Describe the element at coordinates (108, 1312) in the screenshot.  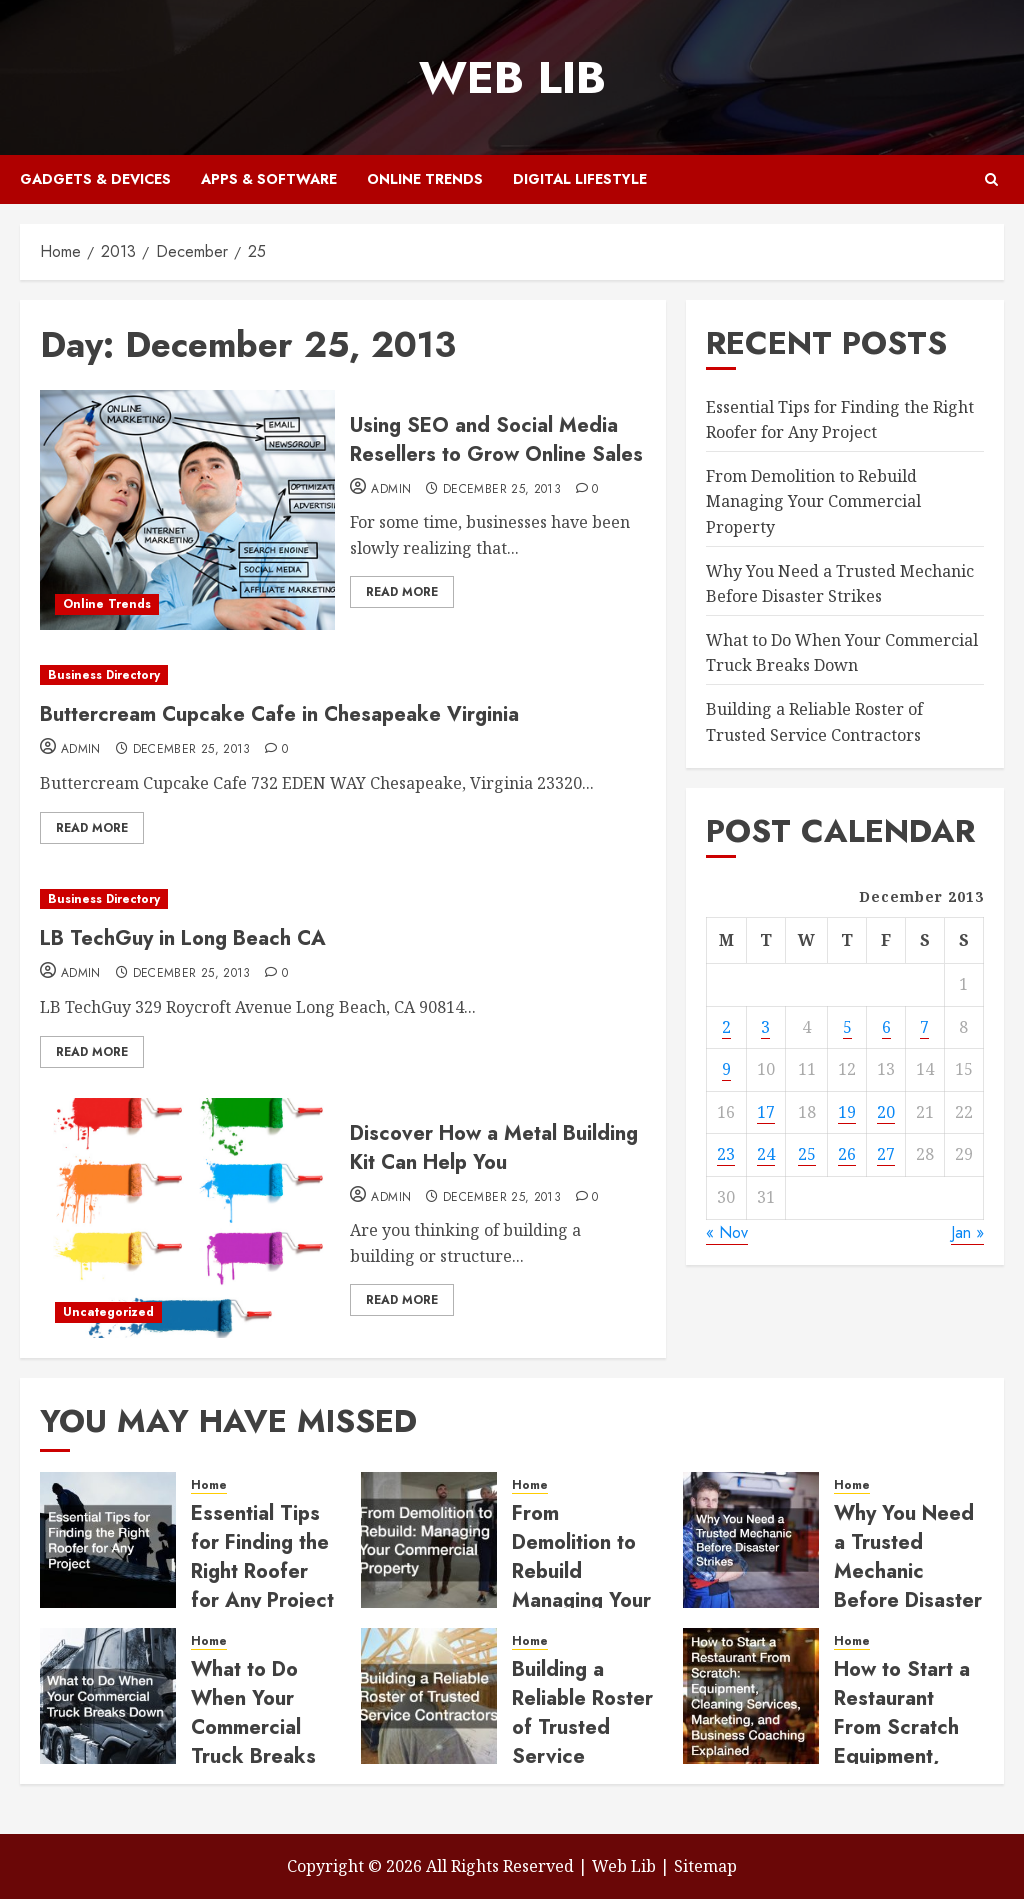
I see `Uncategorized` at that location.